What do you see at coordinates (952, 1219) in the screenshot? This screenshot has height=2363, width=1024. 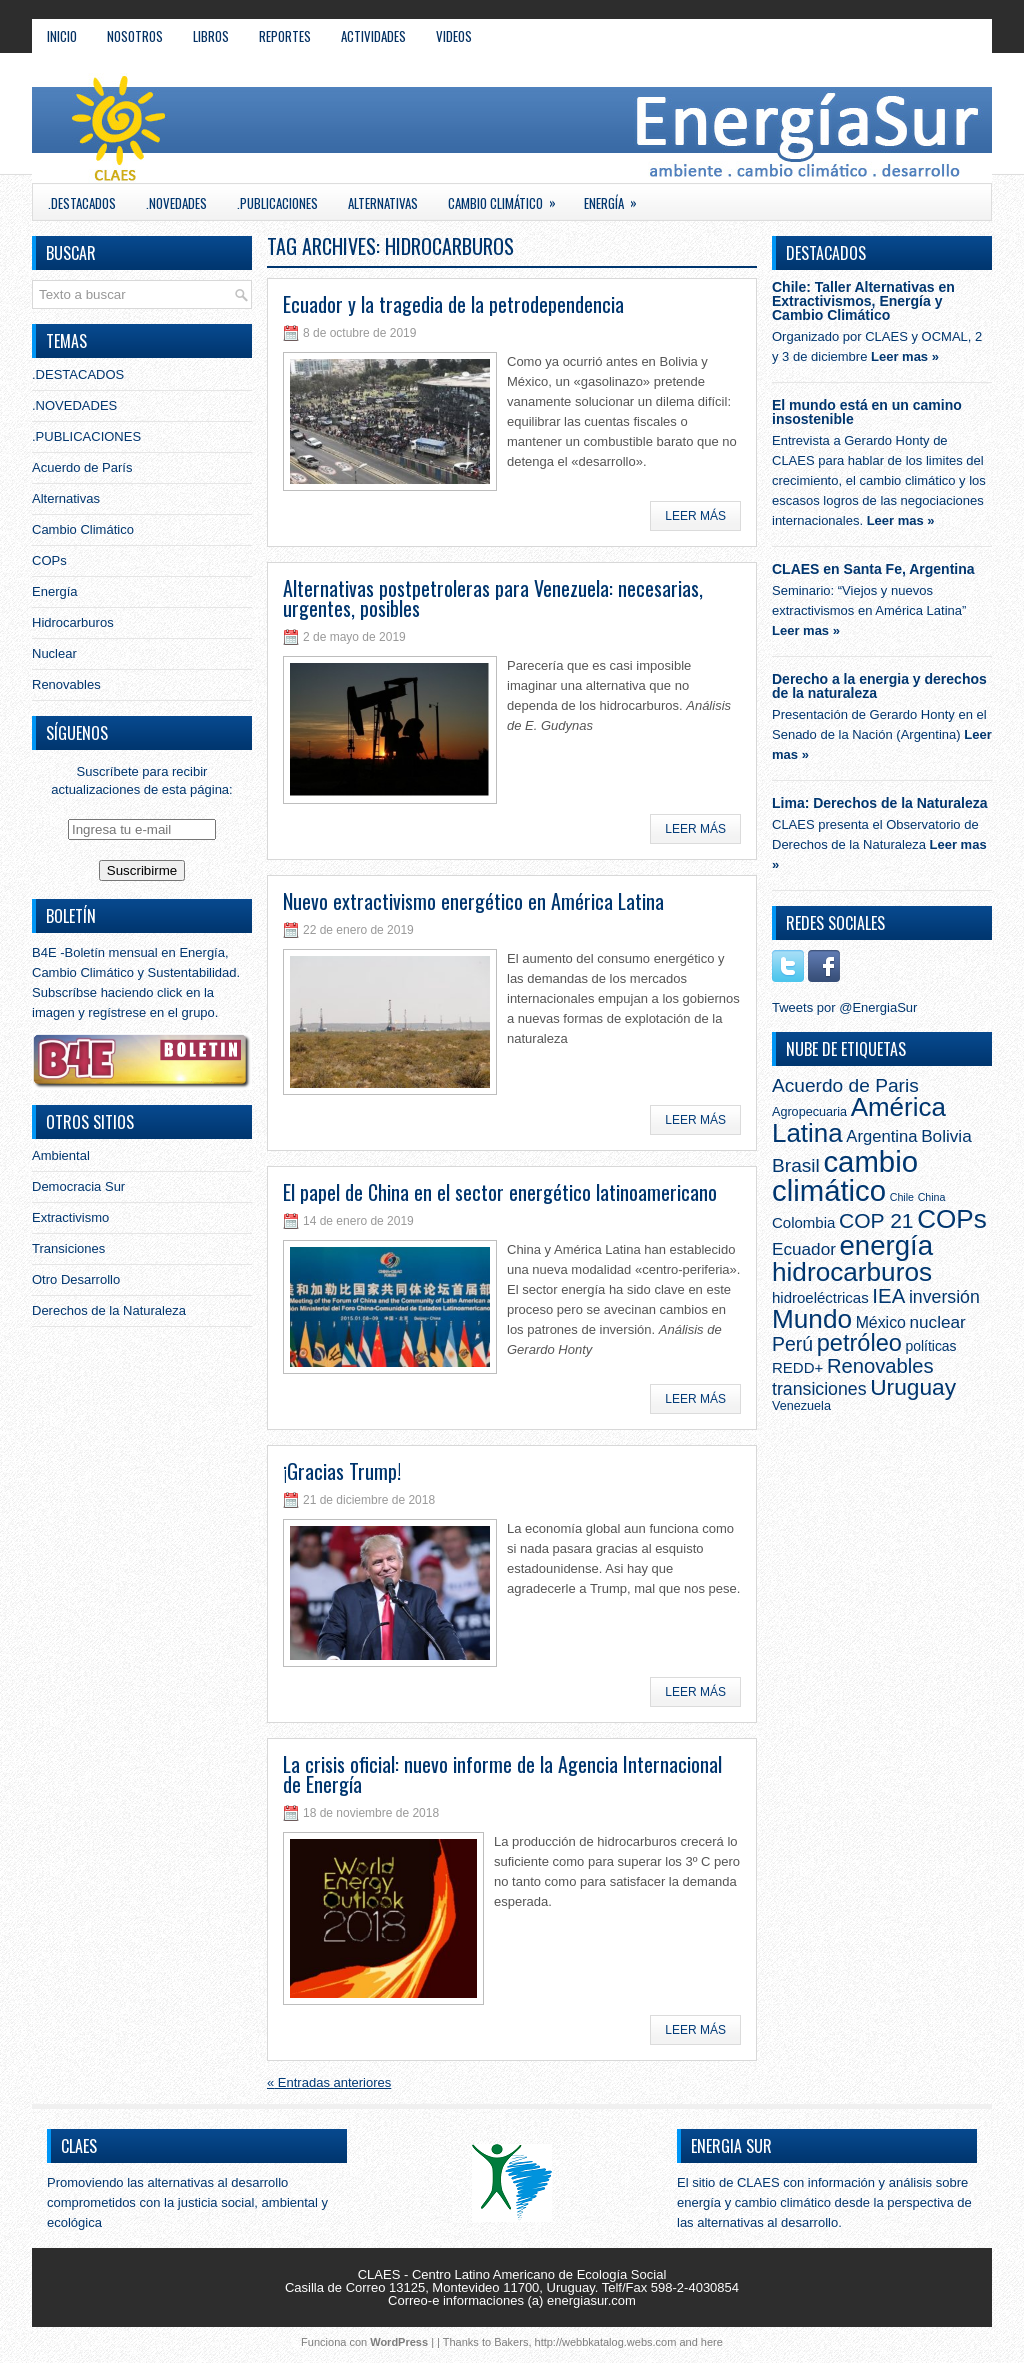 I see `COPs [COPs (51 elementos)]` at bounding box center [952, 1219].